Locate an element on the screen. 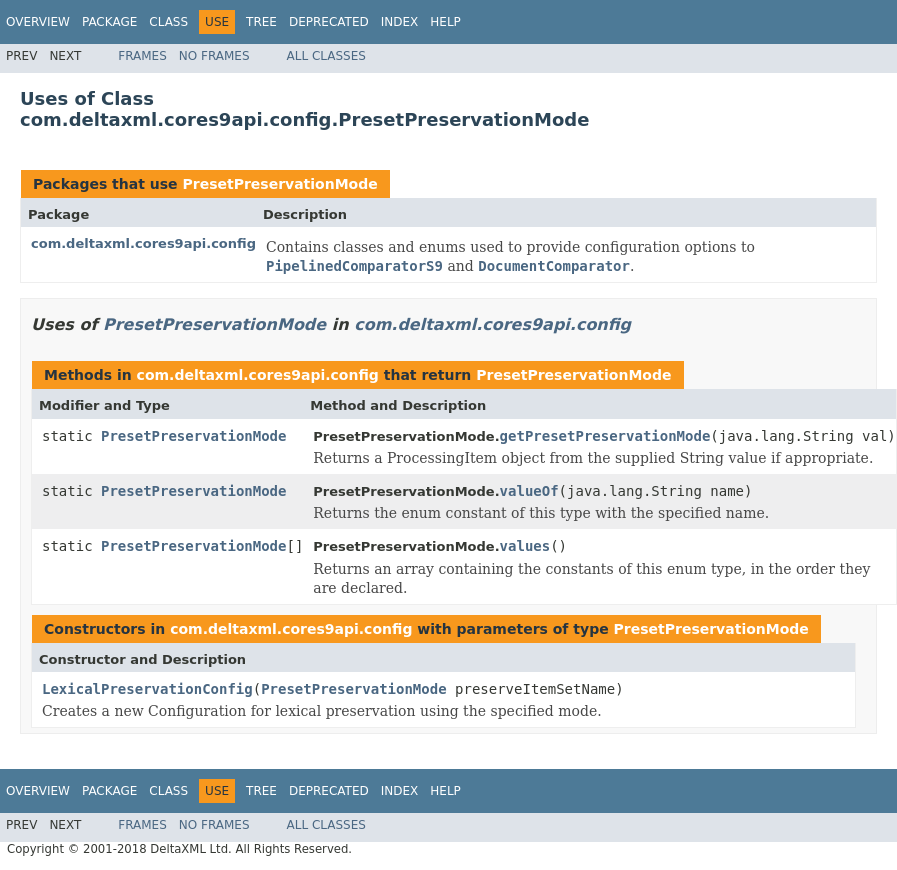  LexicalPreservationConfig is located at coordinates (147, 689).